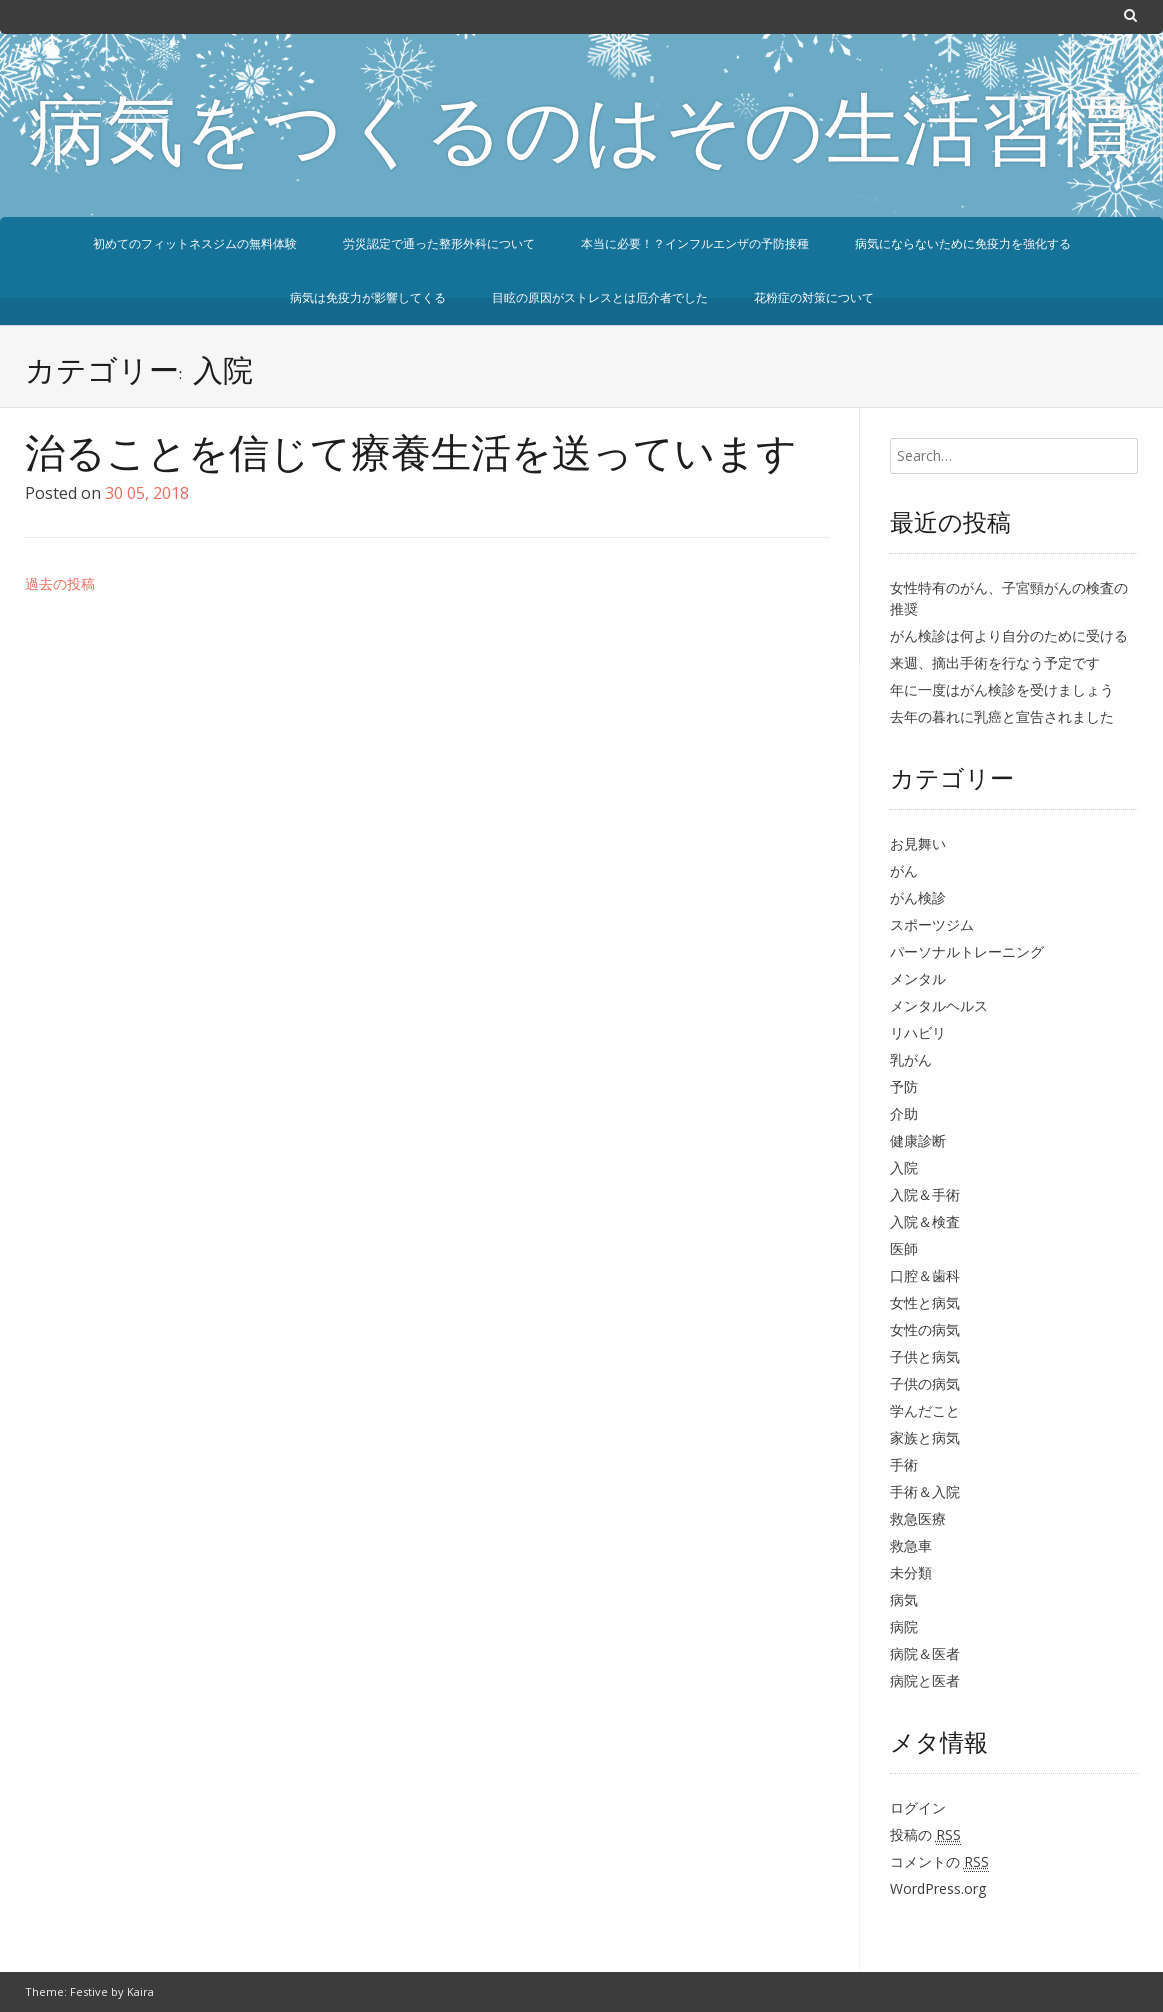 Image resolution: width=1163 pixels, height=2012 pixels. I want to click on 女性と病気, so click(925, 1302).